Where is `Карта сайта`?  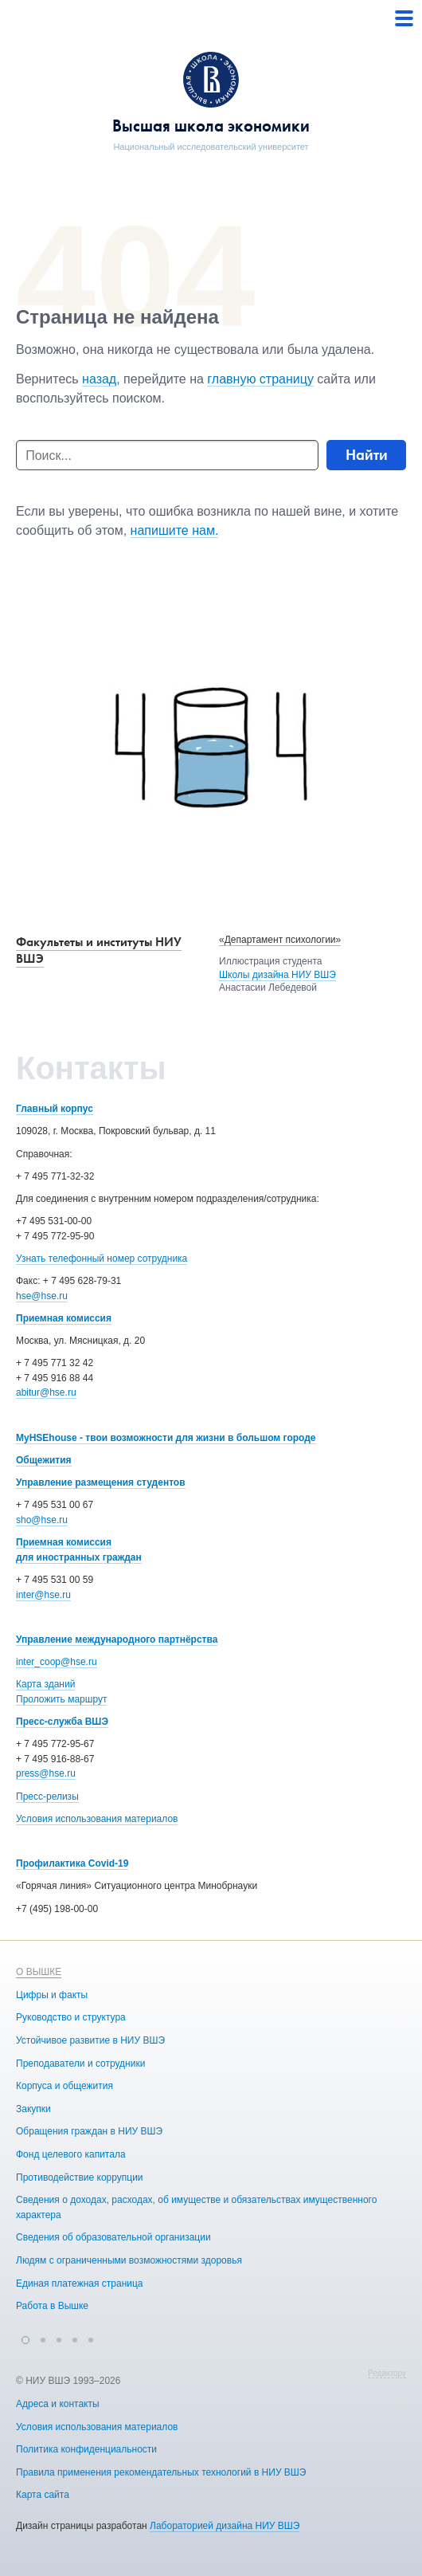 Карта сайта is located at coordinates (42, 2494).